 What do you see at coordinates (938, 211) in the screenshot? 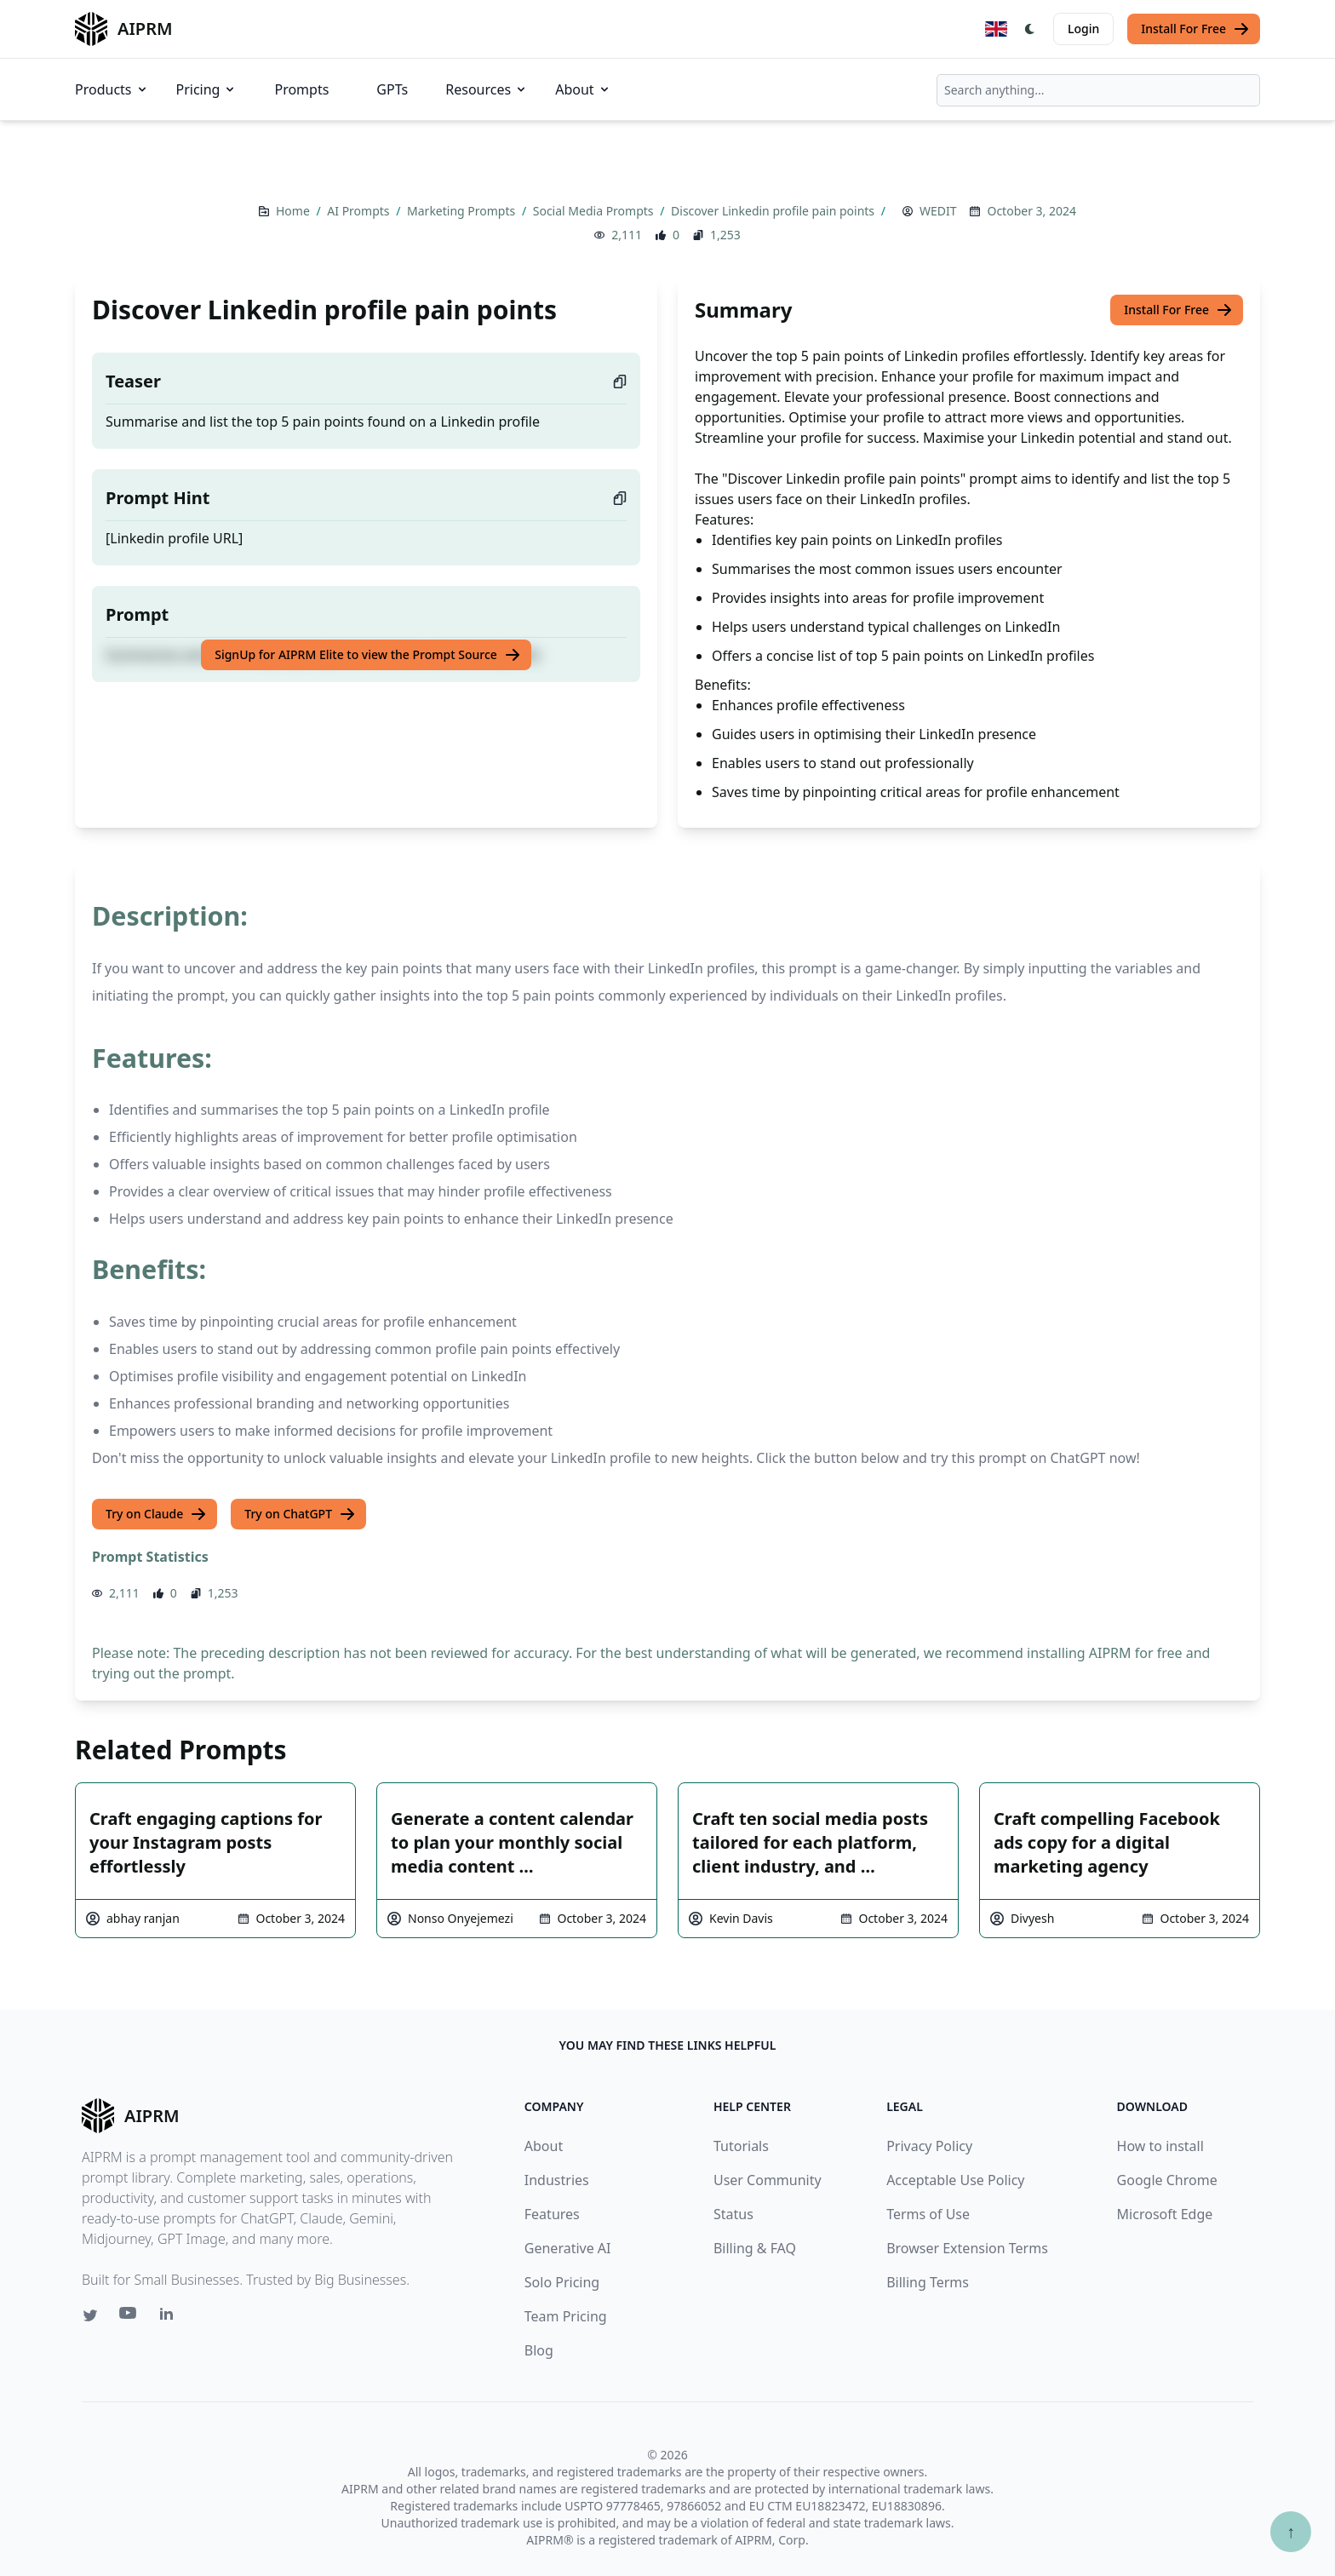
I see `WEDIT` at bounding box center [938, 211].